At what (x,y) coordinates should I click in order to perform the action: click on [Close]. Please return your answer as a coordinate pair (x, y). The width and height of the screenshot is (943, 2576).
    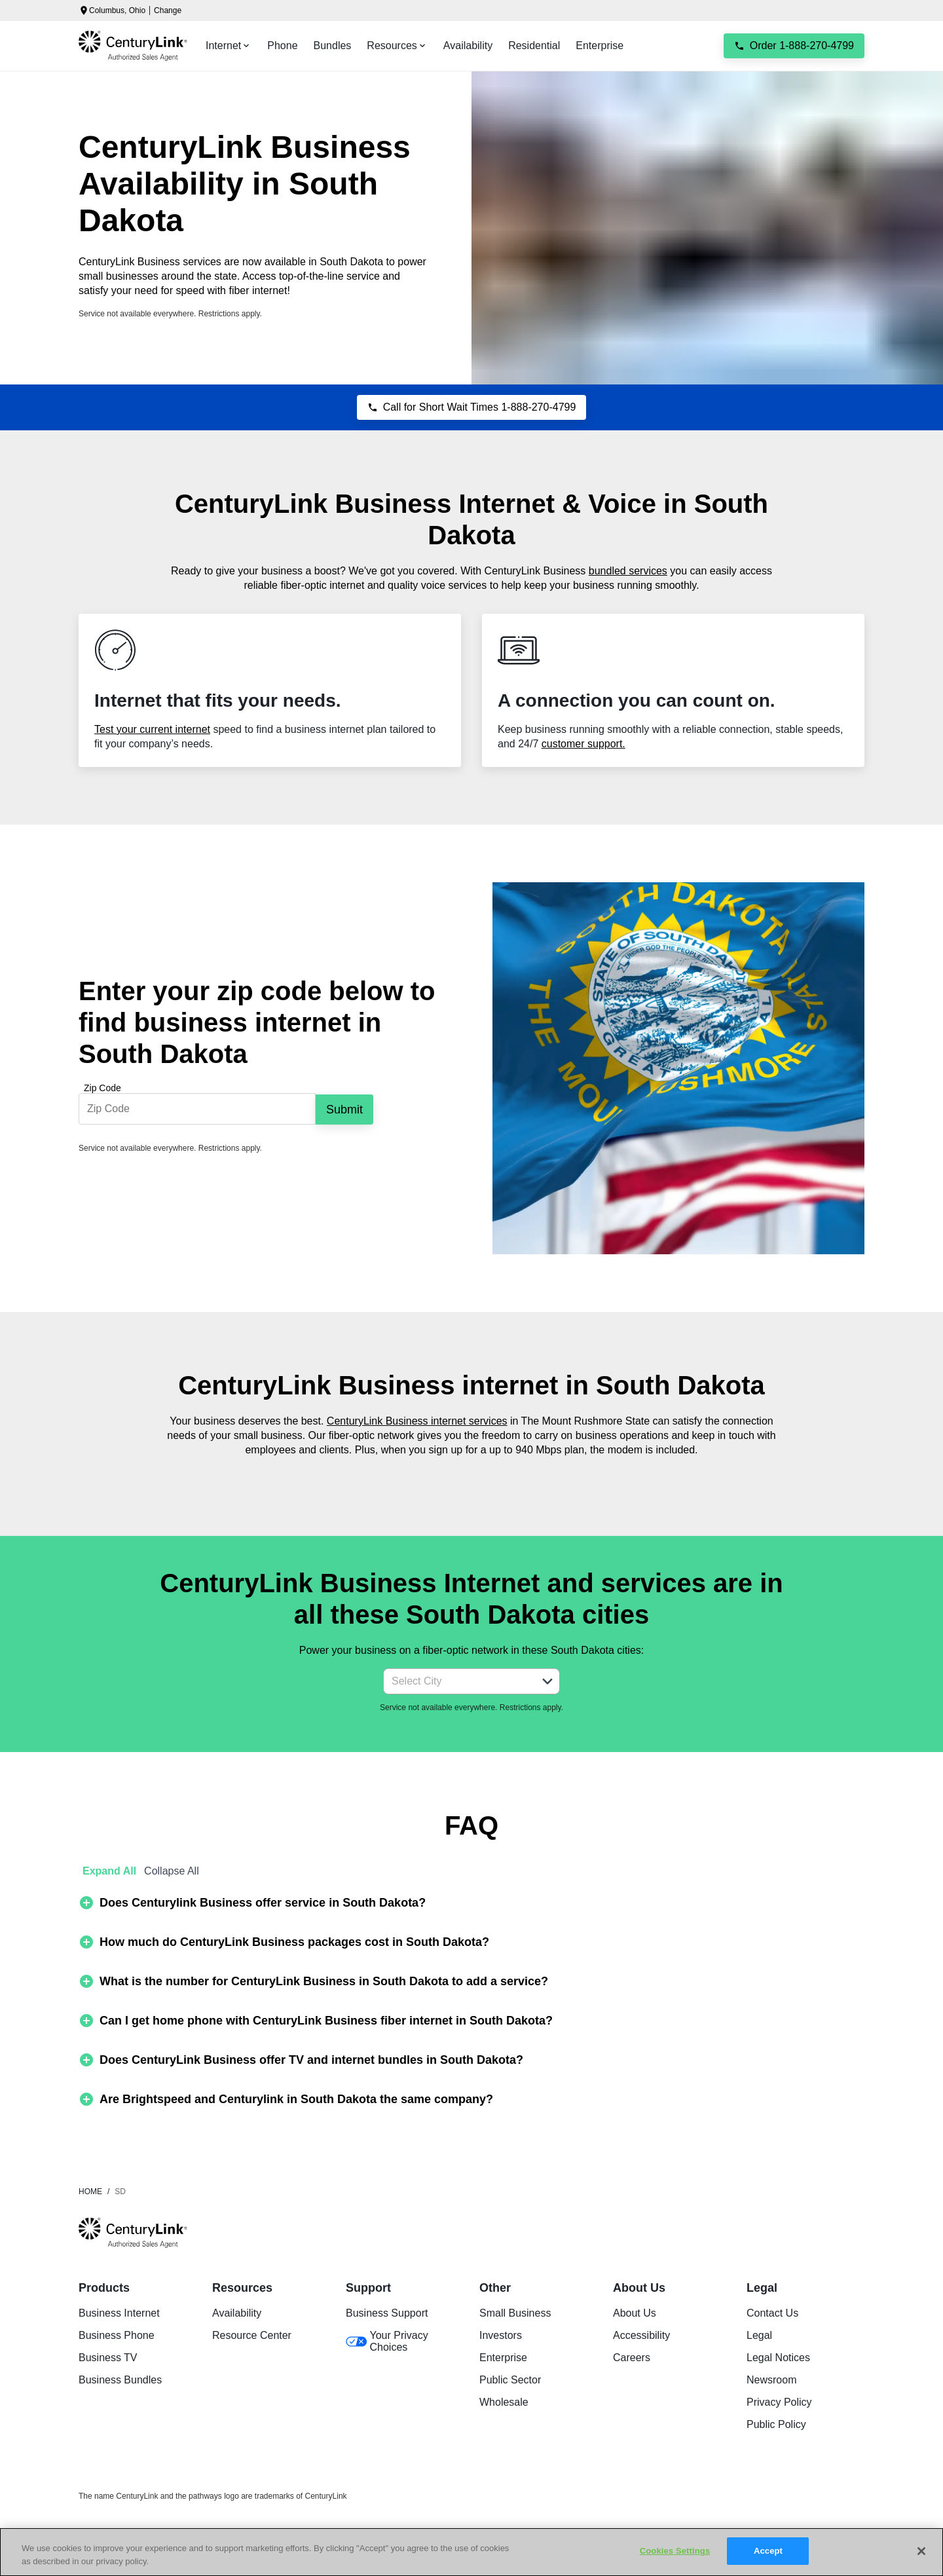
    Looking at the image, I should click on (921, 2551).